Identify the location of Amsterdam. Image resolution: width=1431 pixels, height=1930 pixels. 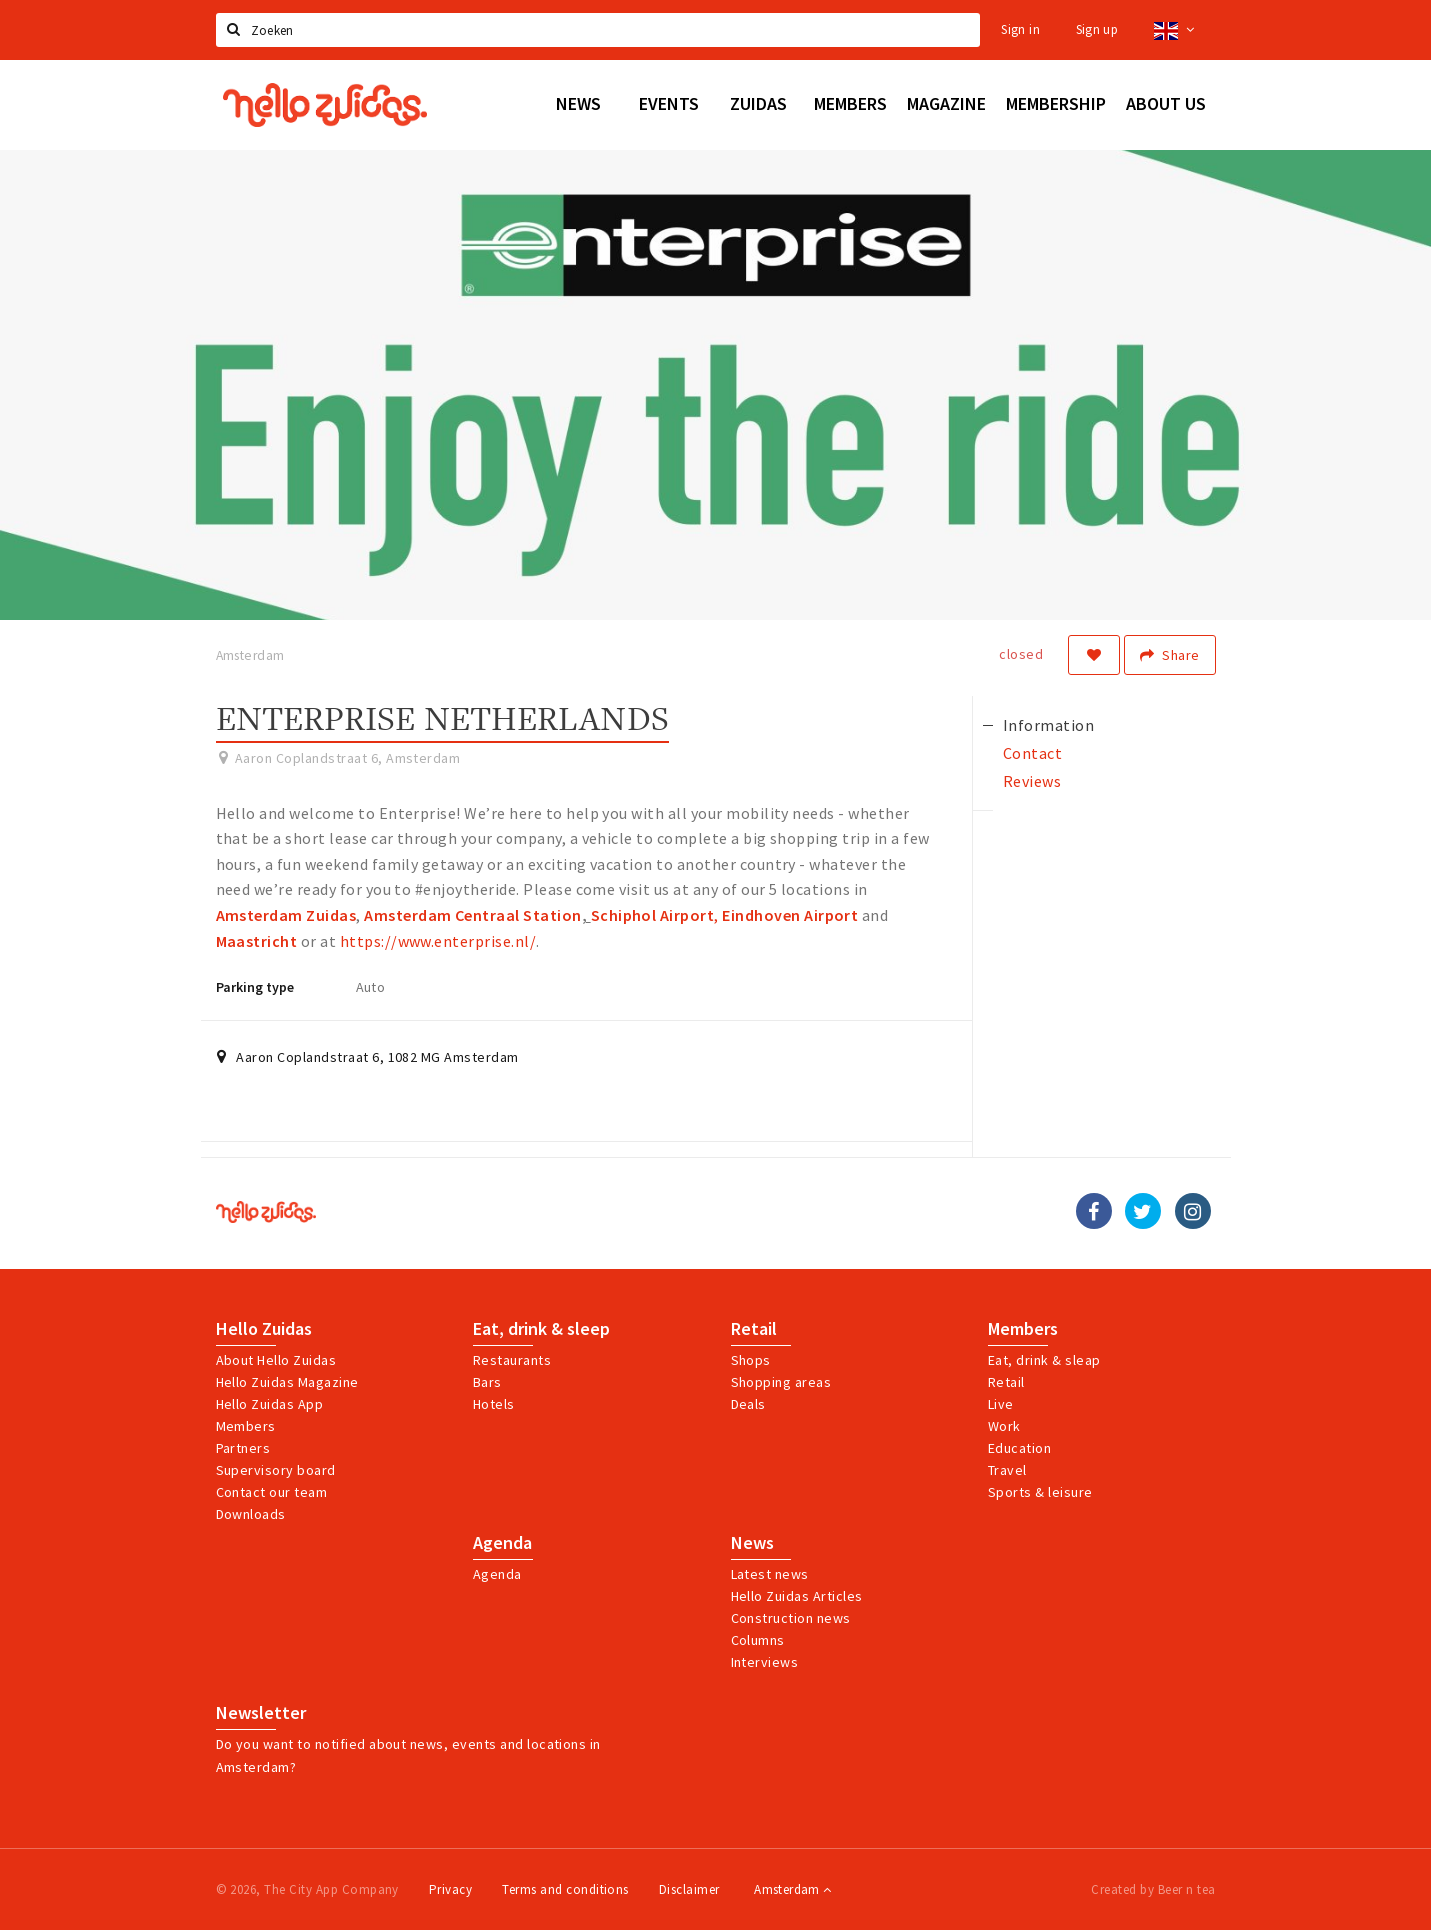
(792, 1889).